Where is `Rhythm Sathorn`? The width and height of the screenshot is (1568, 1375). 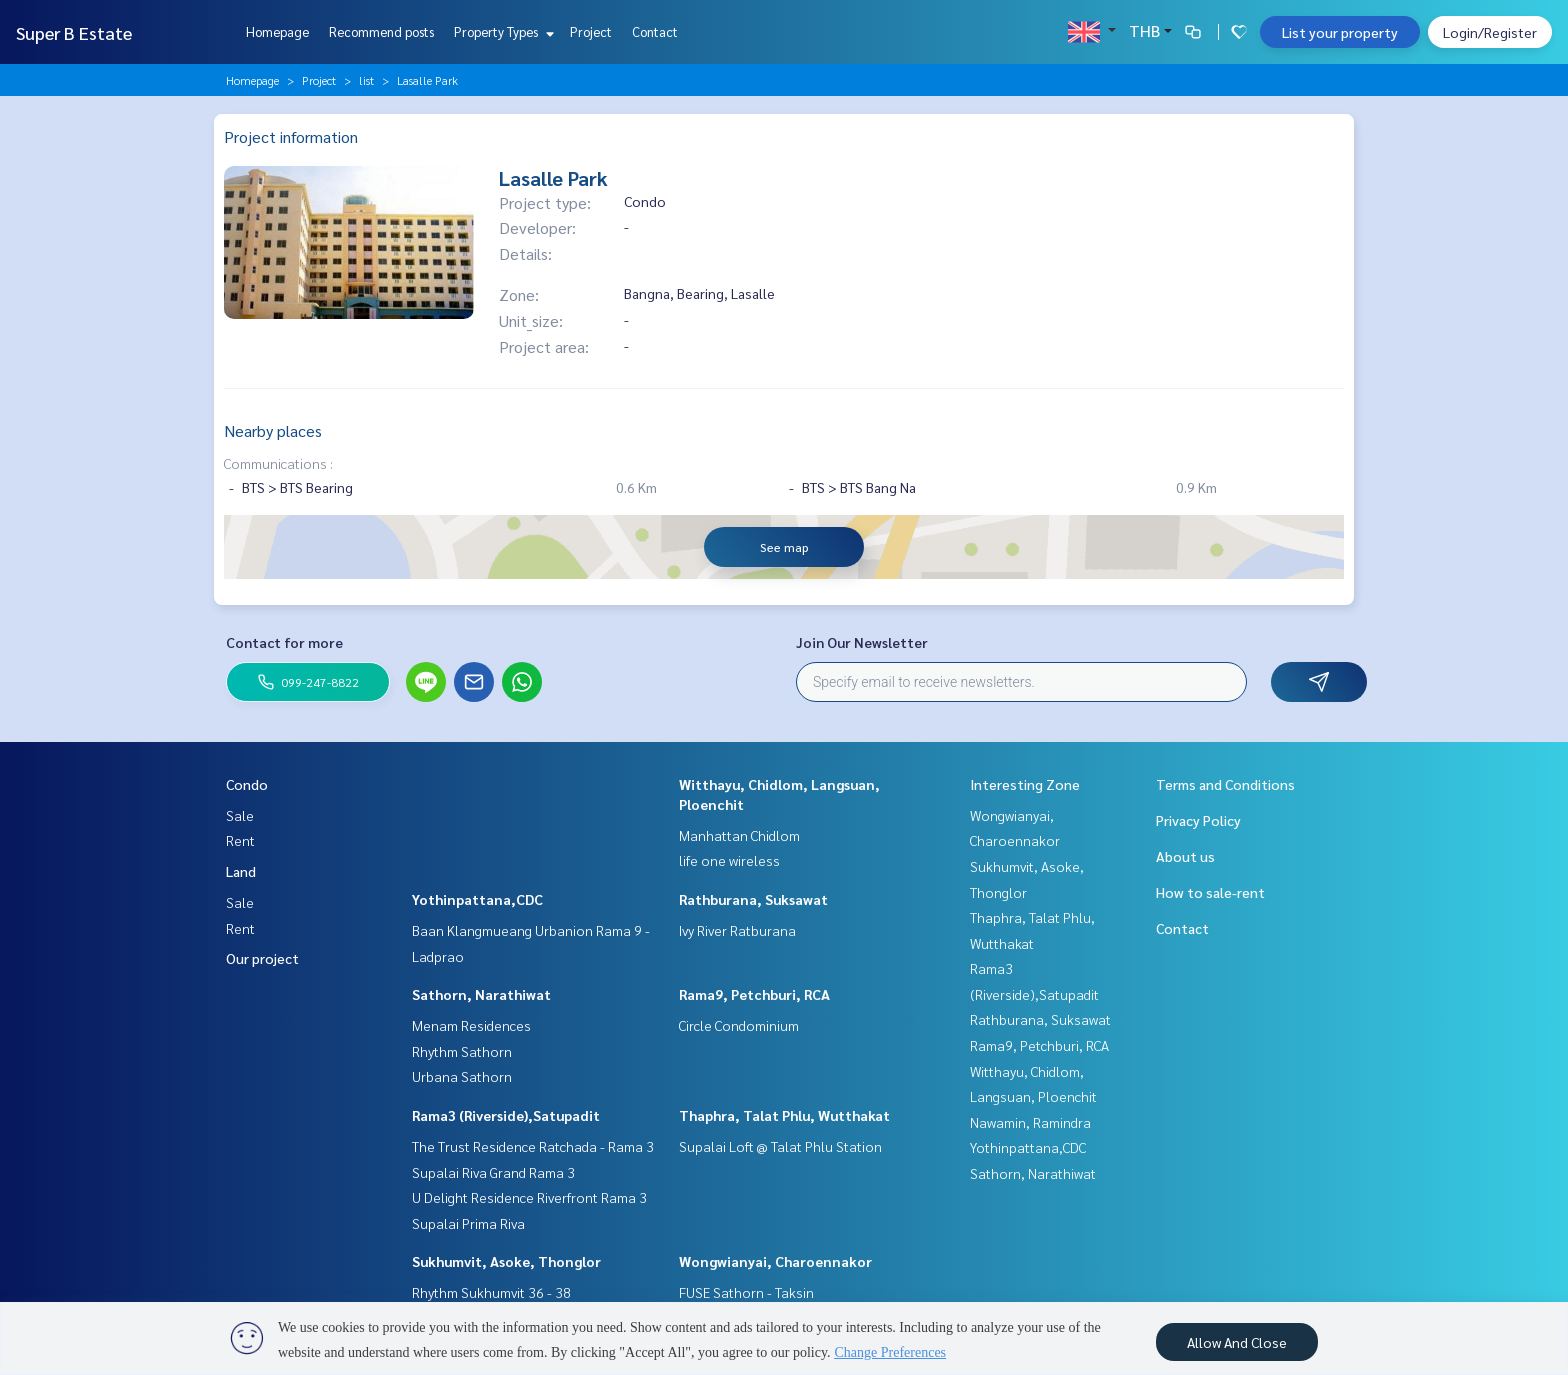
Rhythm Sathorn is located at coordinates (462, 1051).